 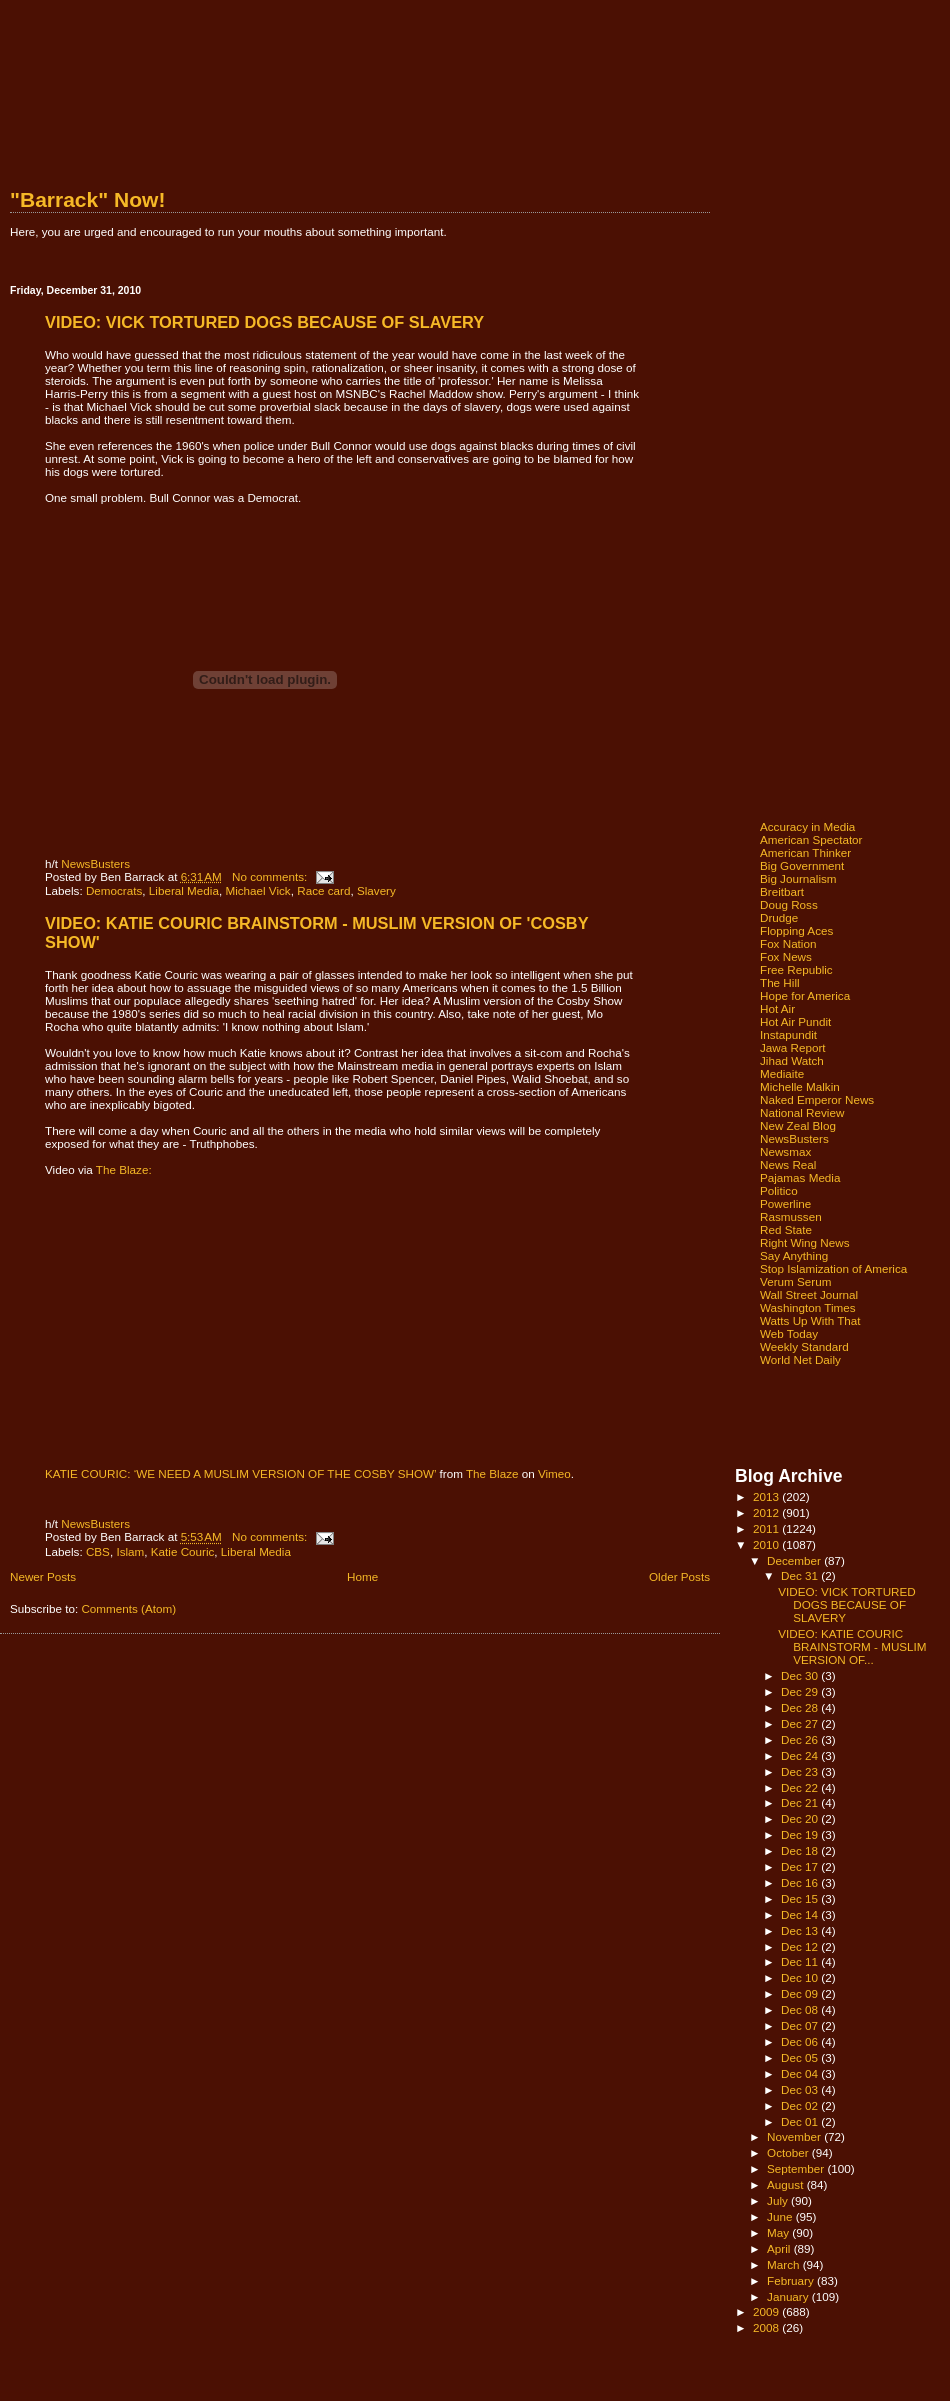 I want to click on CBS, so click(x=98, y=1551).